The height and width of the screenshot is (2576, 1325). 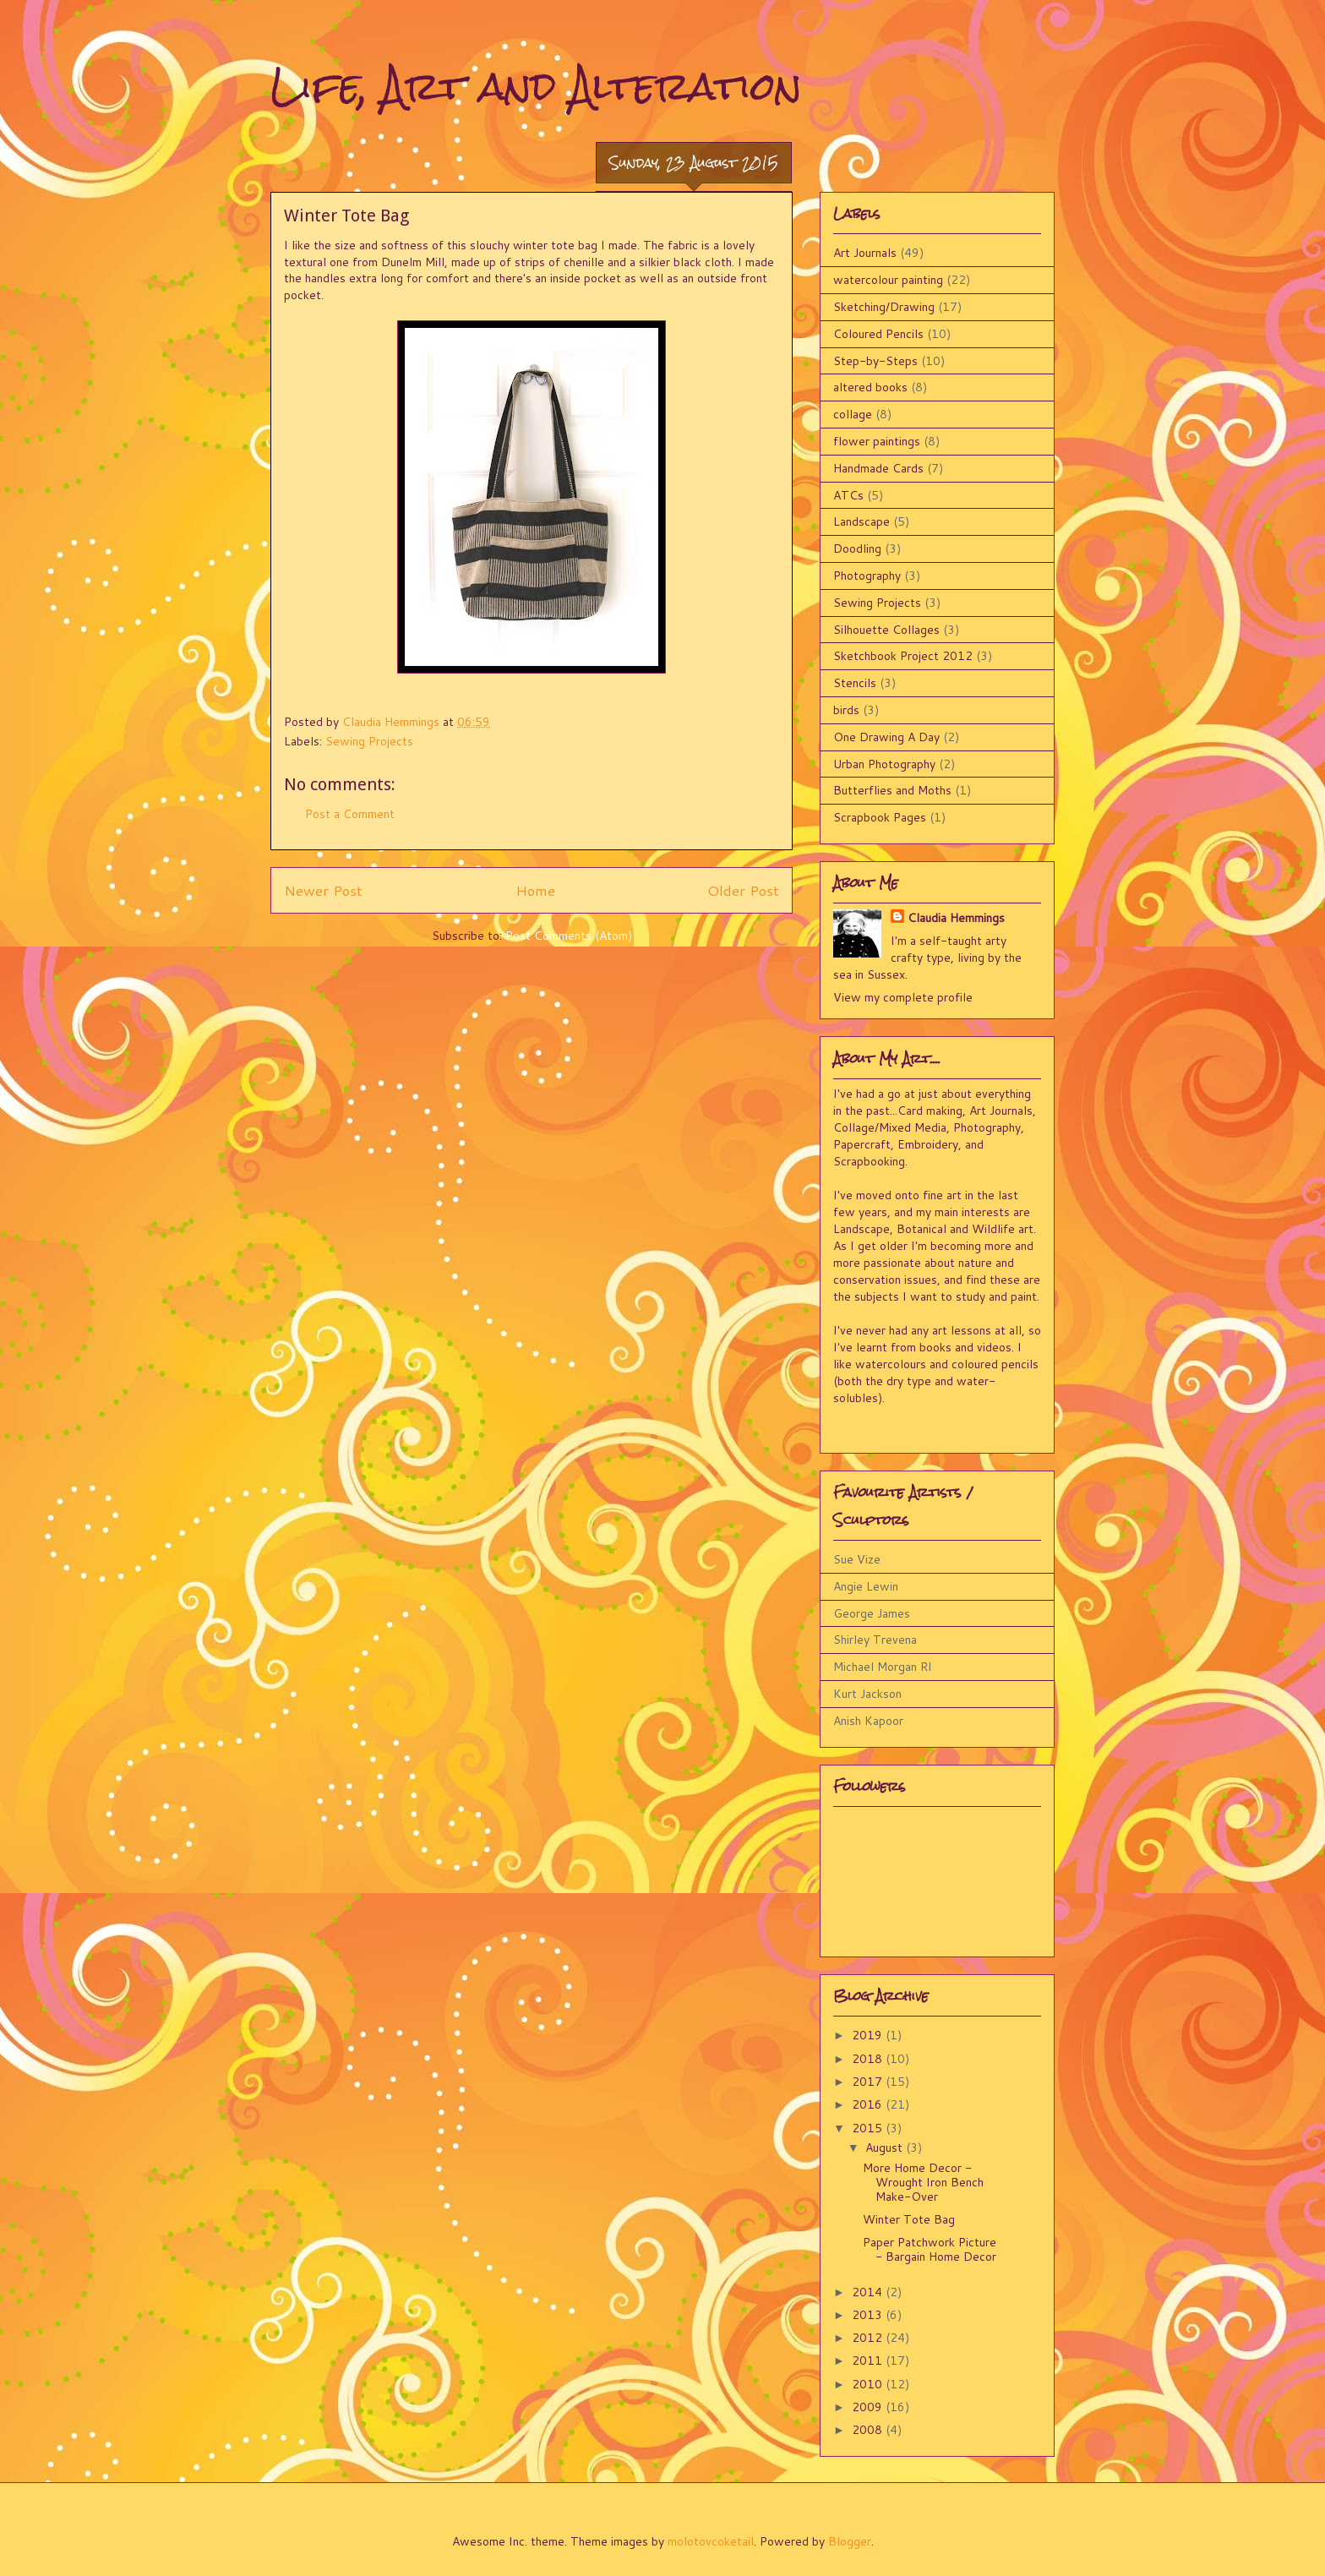 I want to click on Doodling, so click(x=857, y=548).